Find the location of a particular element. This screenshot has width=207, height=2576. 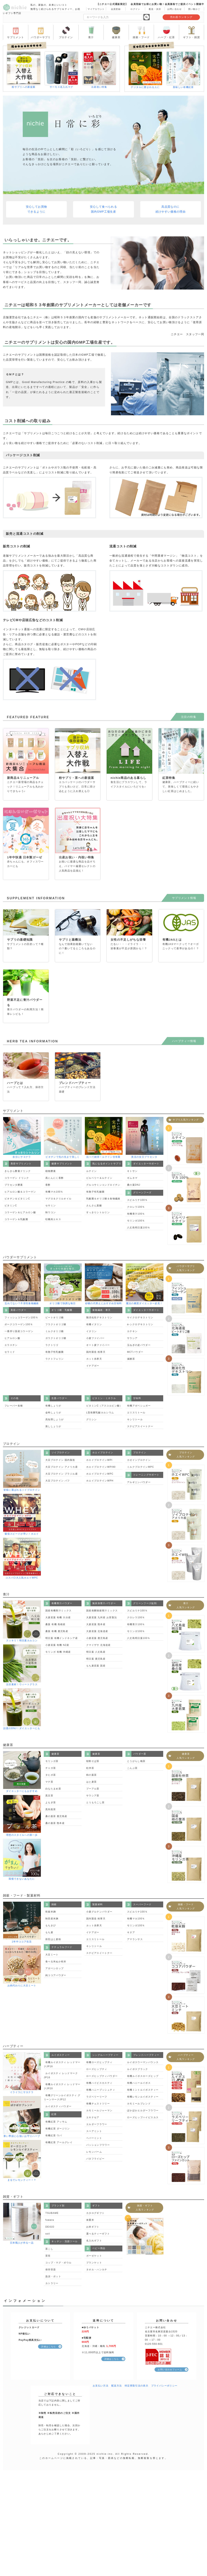

国産発酵雑穀青汁ミックス is located at coordinates (102, 1610).